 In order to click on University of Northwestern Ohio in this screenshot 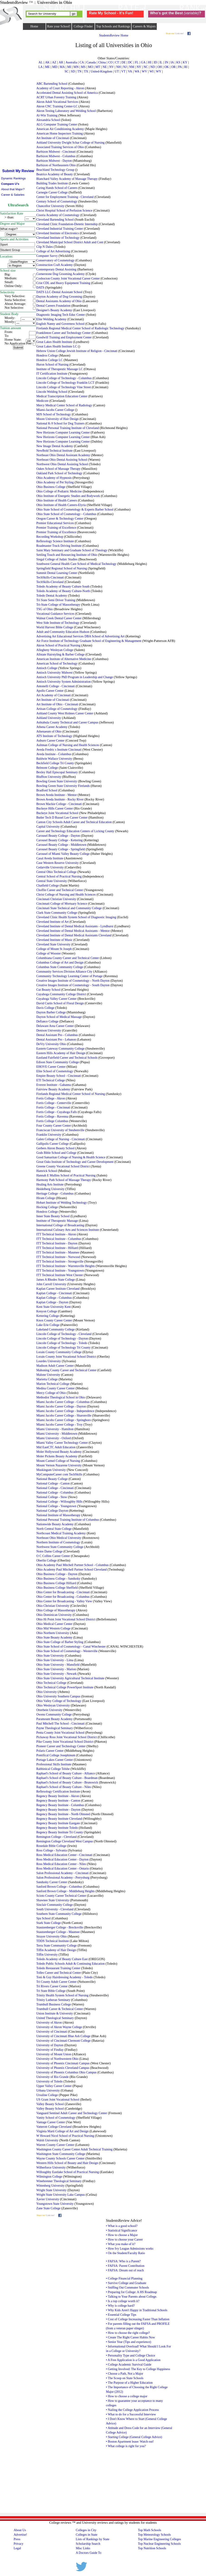, I will do `click(57, 2058)`.